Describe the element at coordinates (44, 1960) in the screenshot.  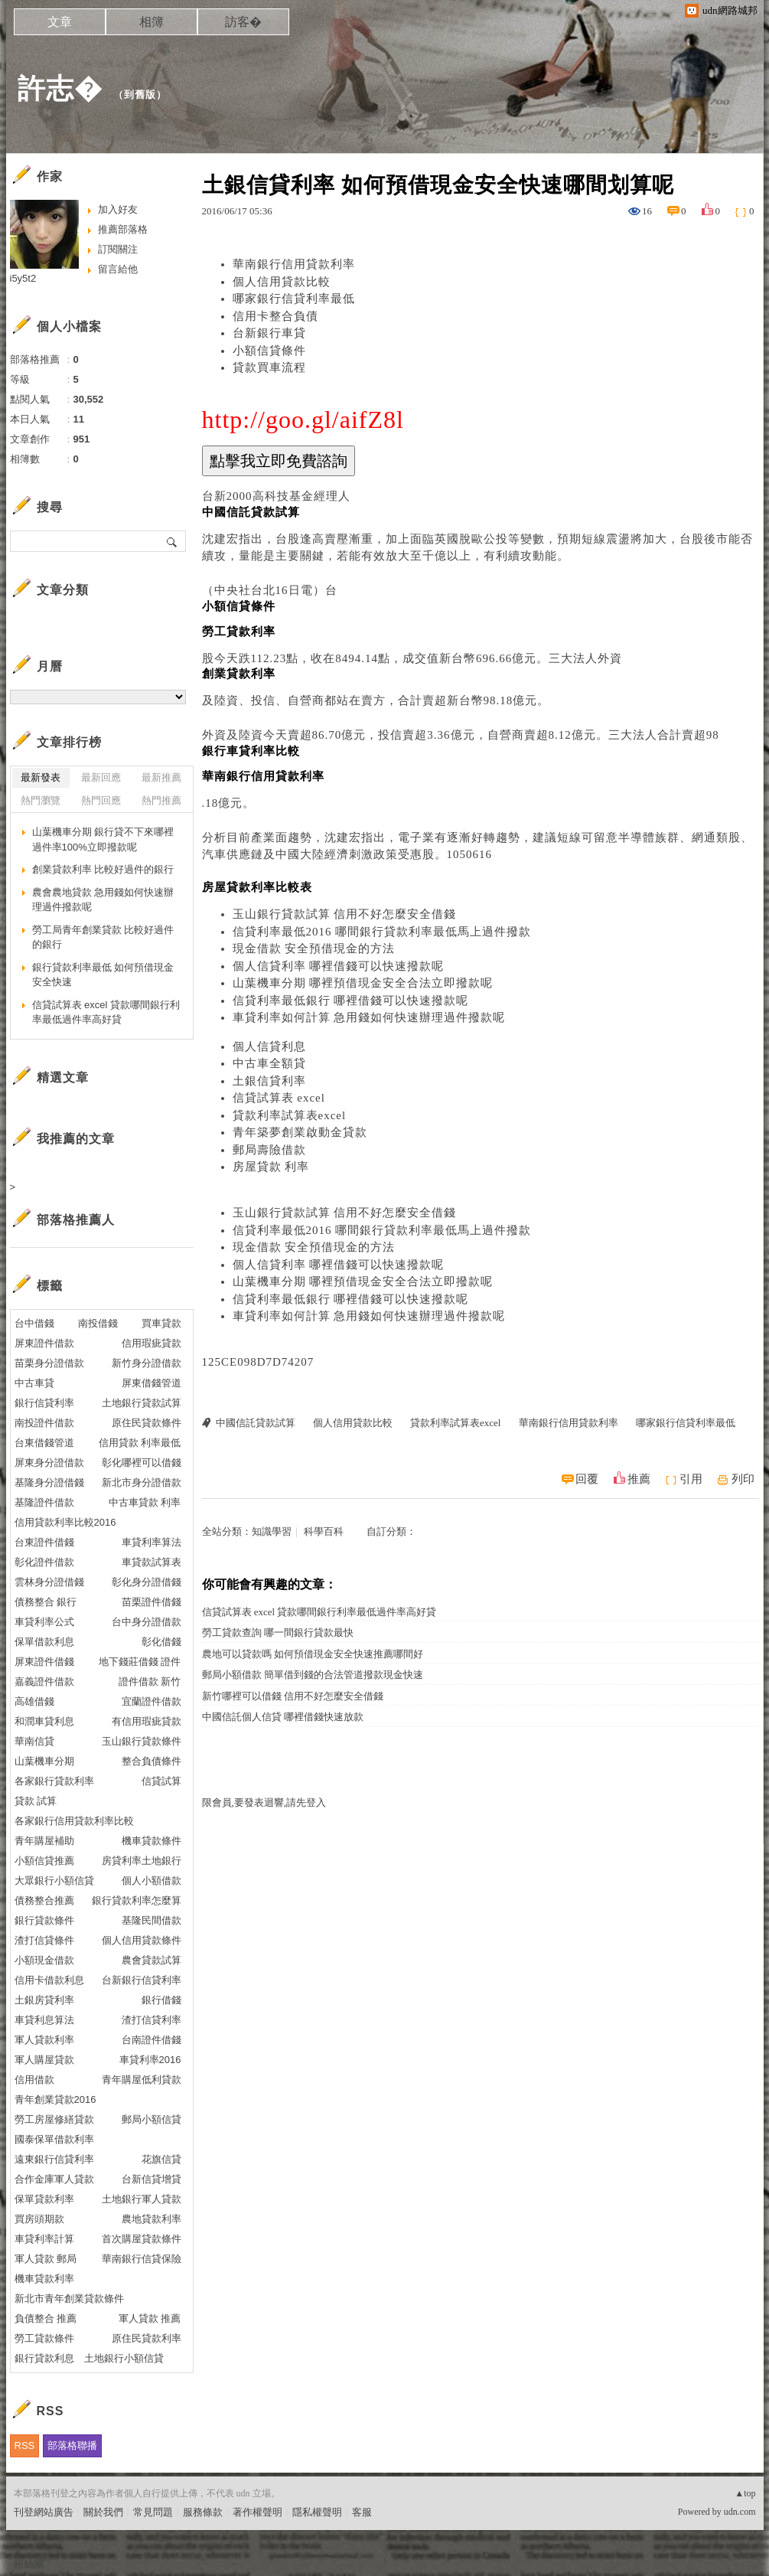
I see `小額現金借款` at that location.